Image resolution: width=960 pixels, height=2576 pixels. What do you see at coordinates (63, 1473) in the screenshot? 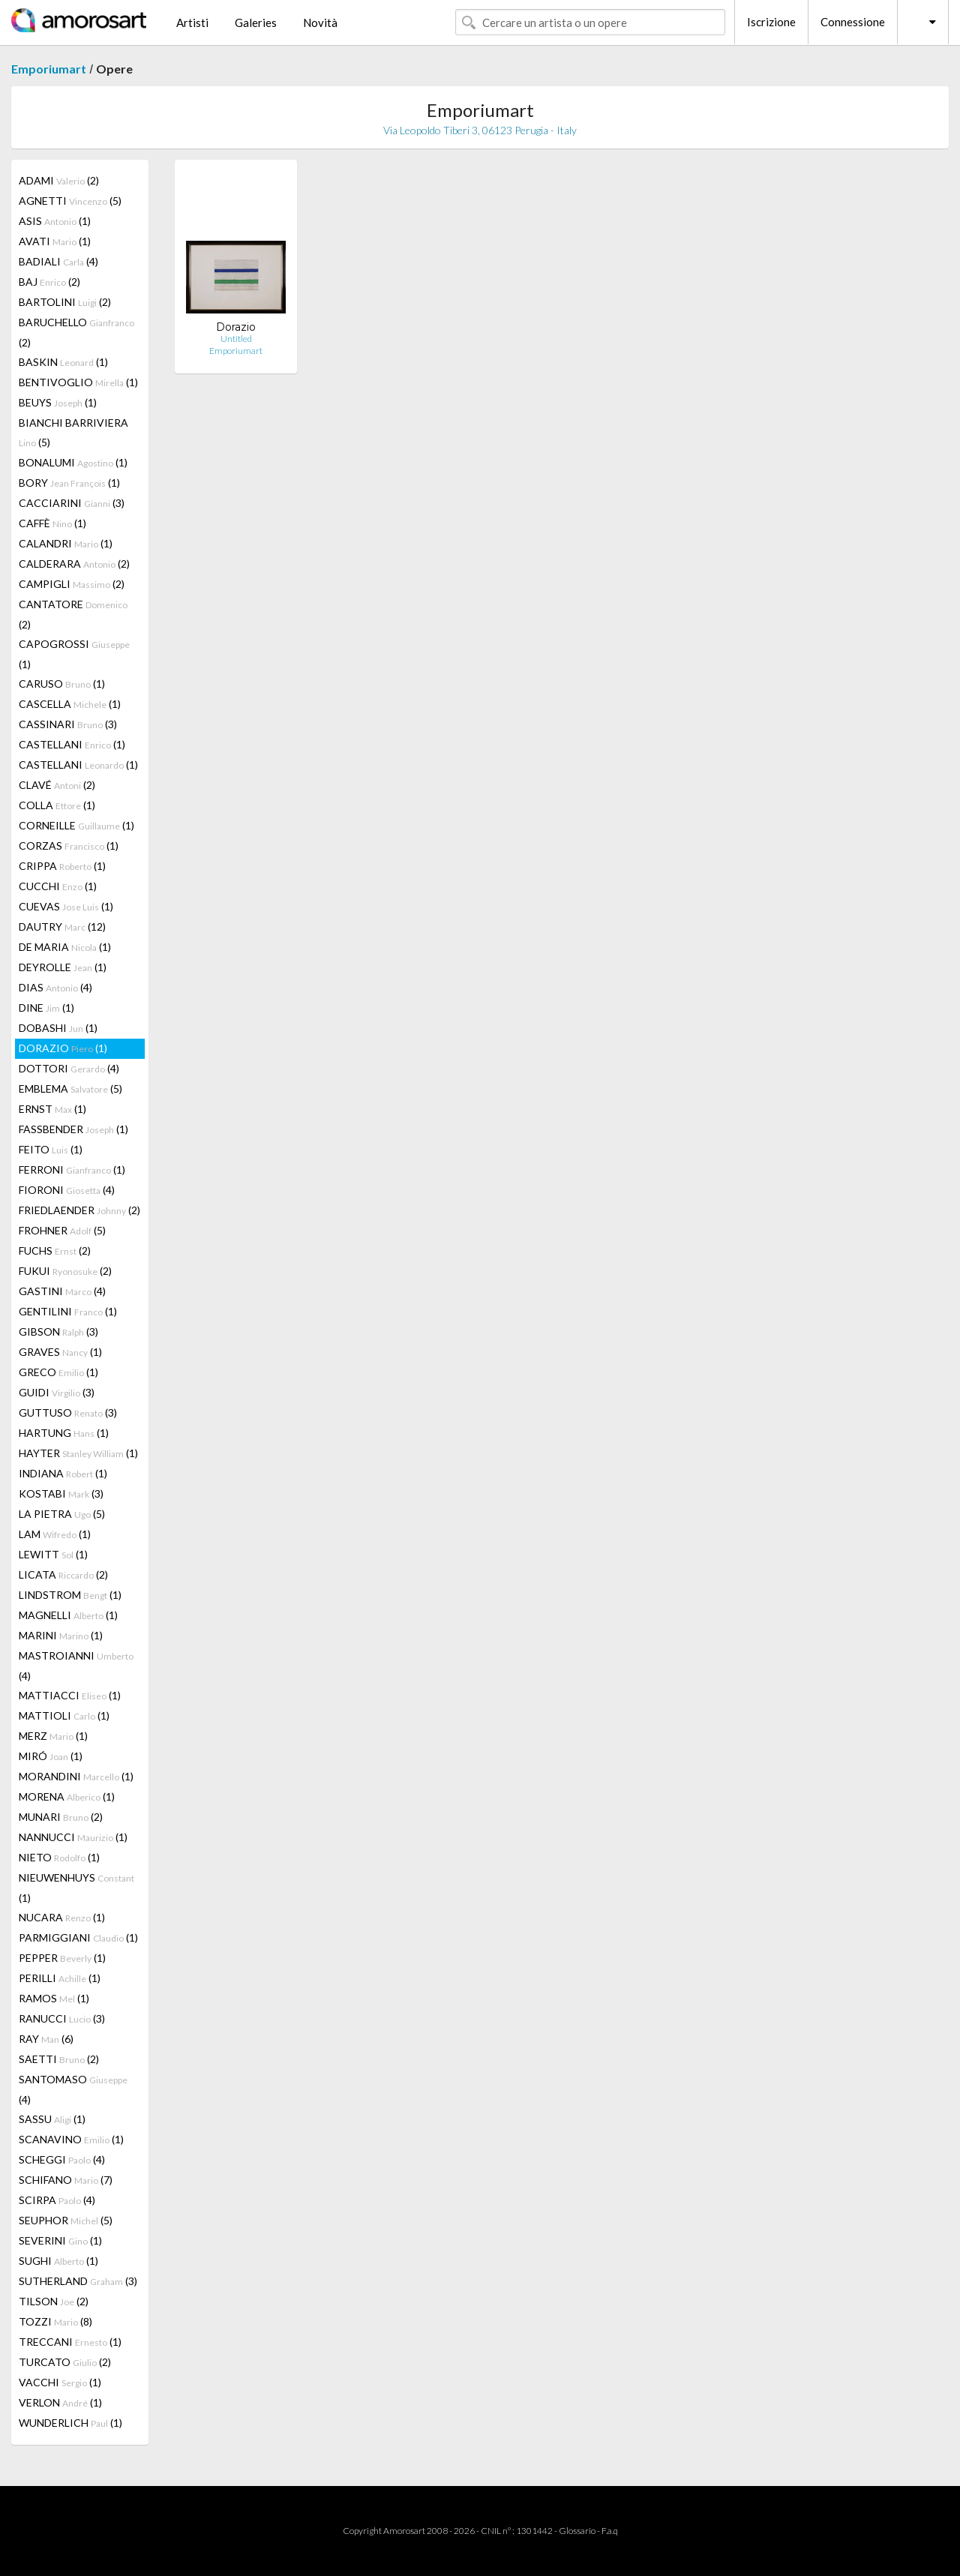
I see `INDIANA (1)` at bounding box center [63, 1473].